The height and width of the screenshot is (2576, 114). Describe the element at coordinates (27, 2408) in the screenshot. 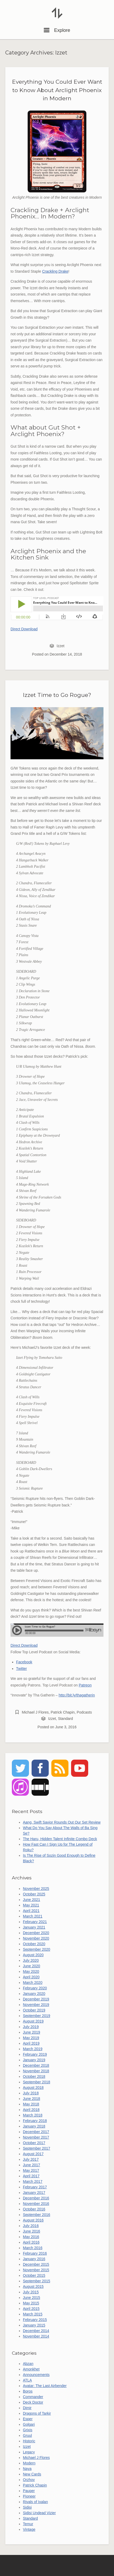

I see `Dimir` at that location.